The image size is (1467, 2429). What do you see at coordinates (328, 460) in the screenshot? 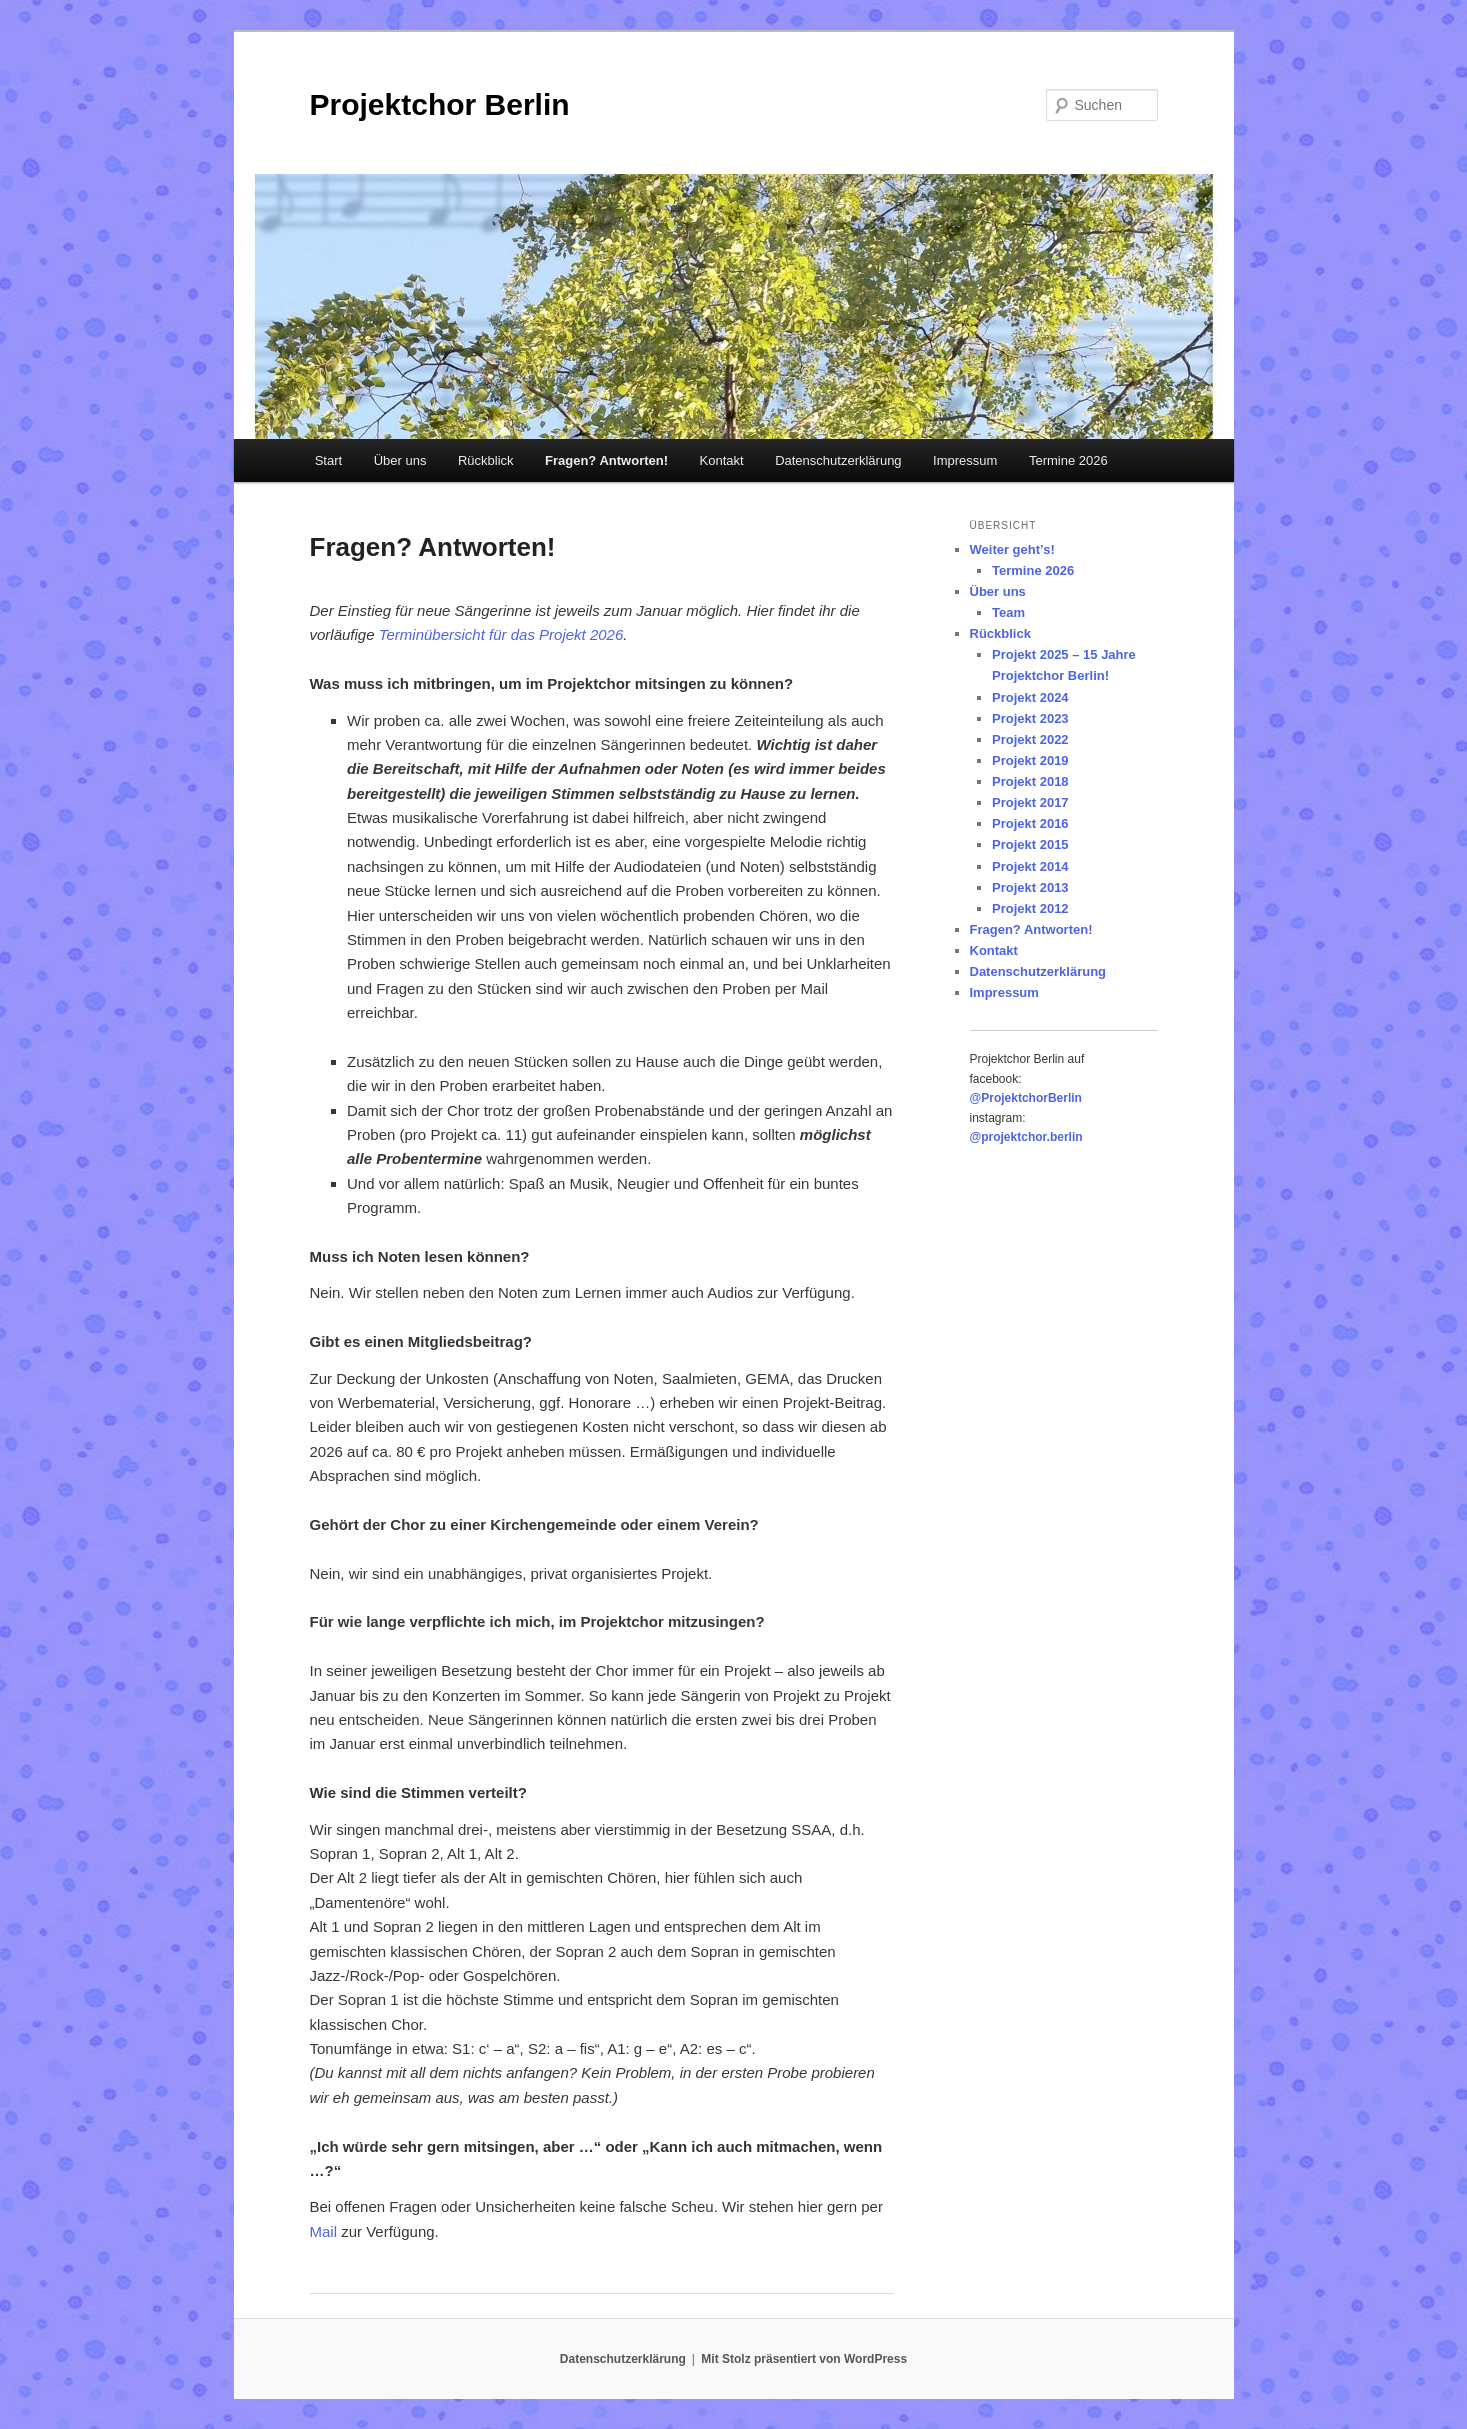
I see `Start` at bounding box center [328, 460].